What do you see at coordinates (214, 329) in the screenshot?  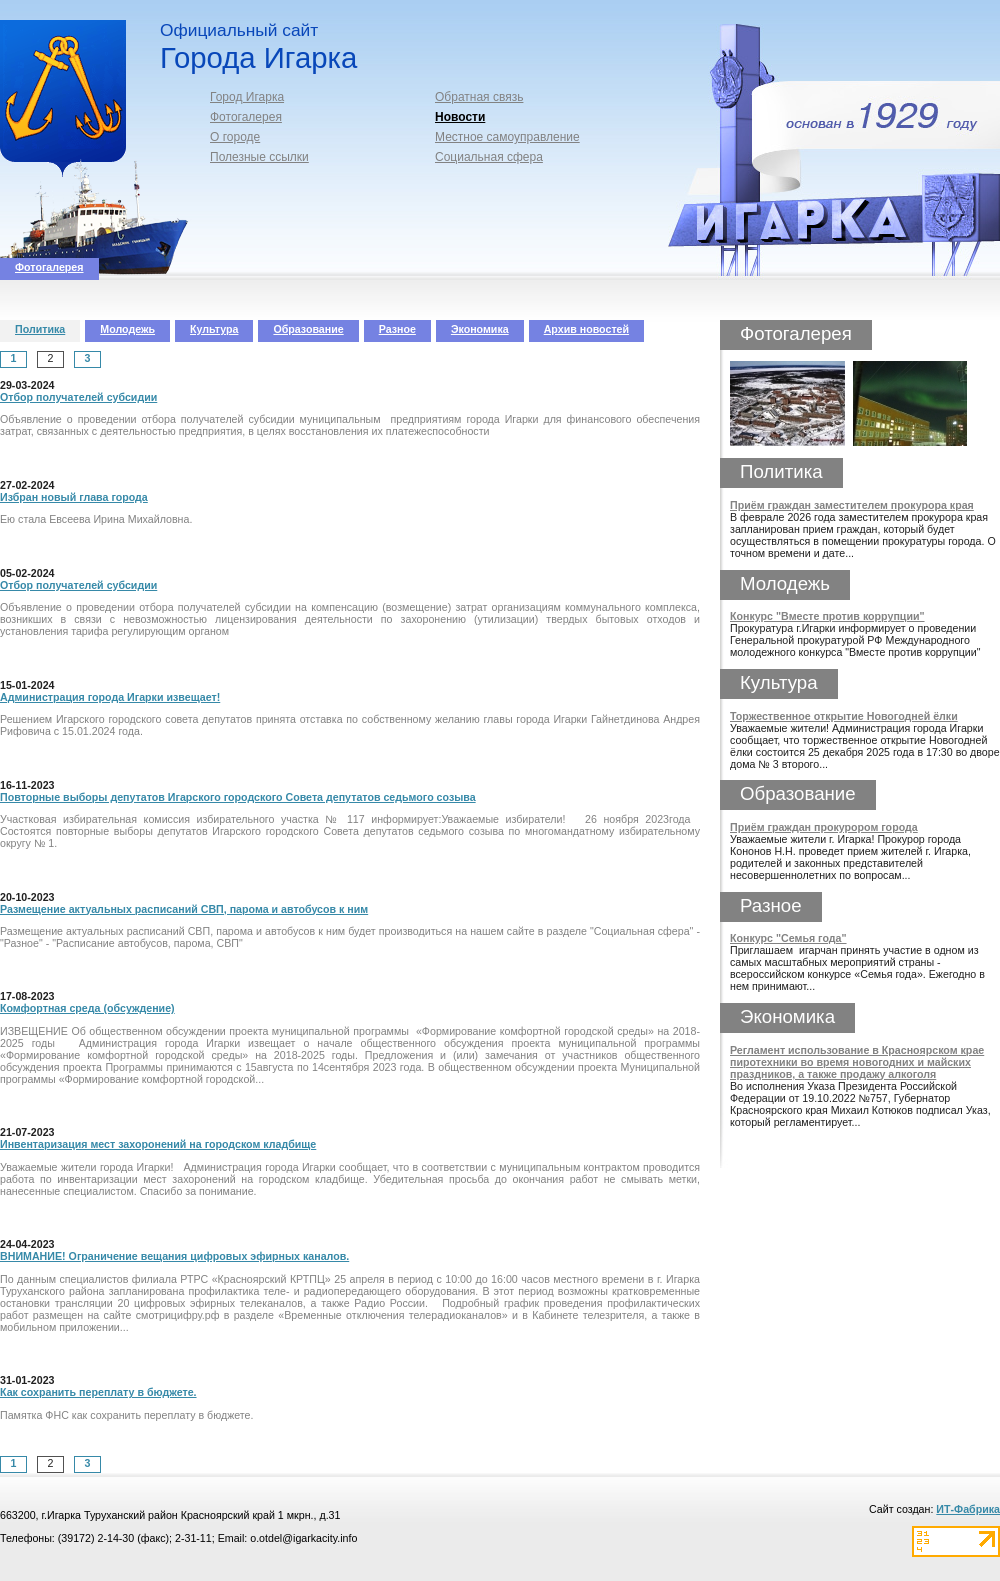 I see `Культура` at bounding box center [214, 329].